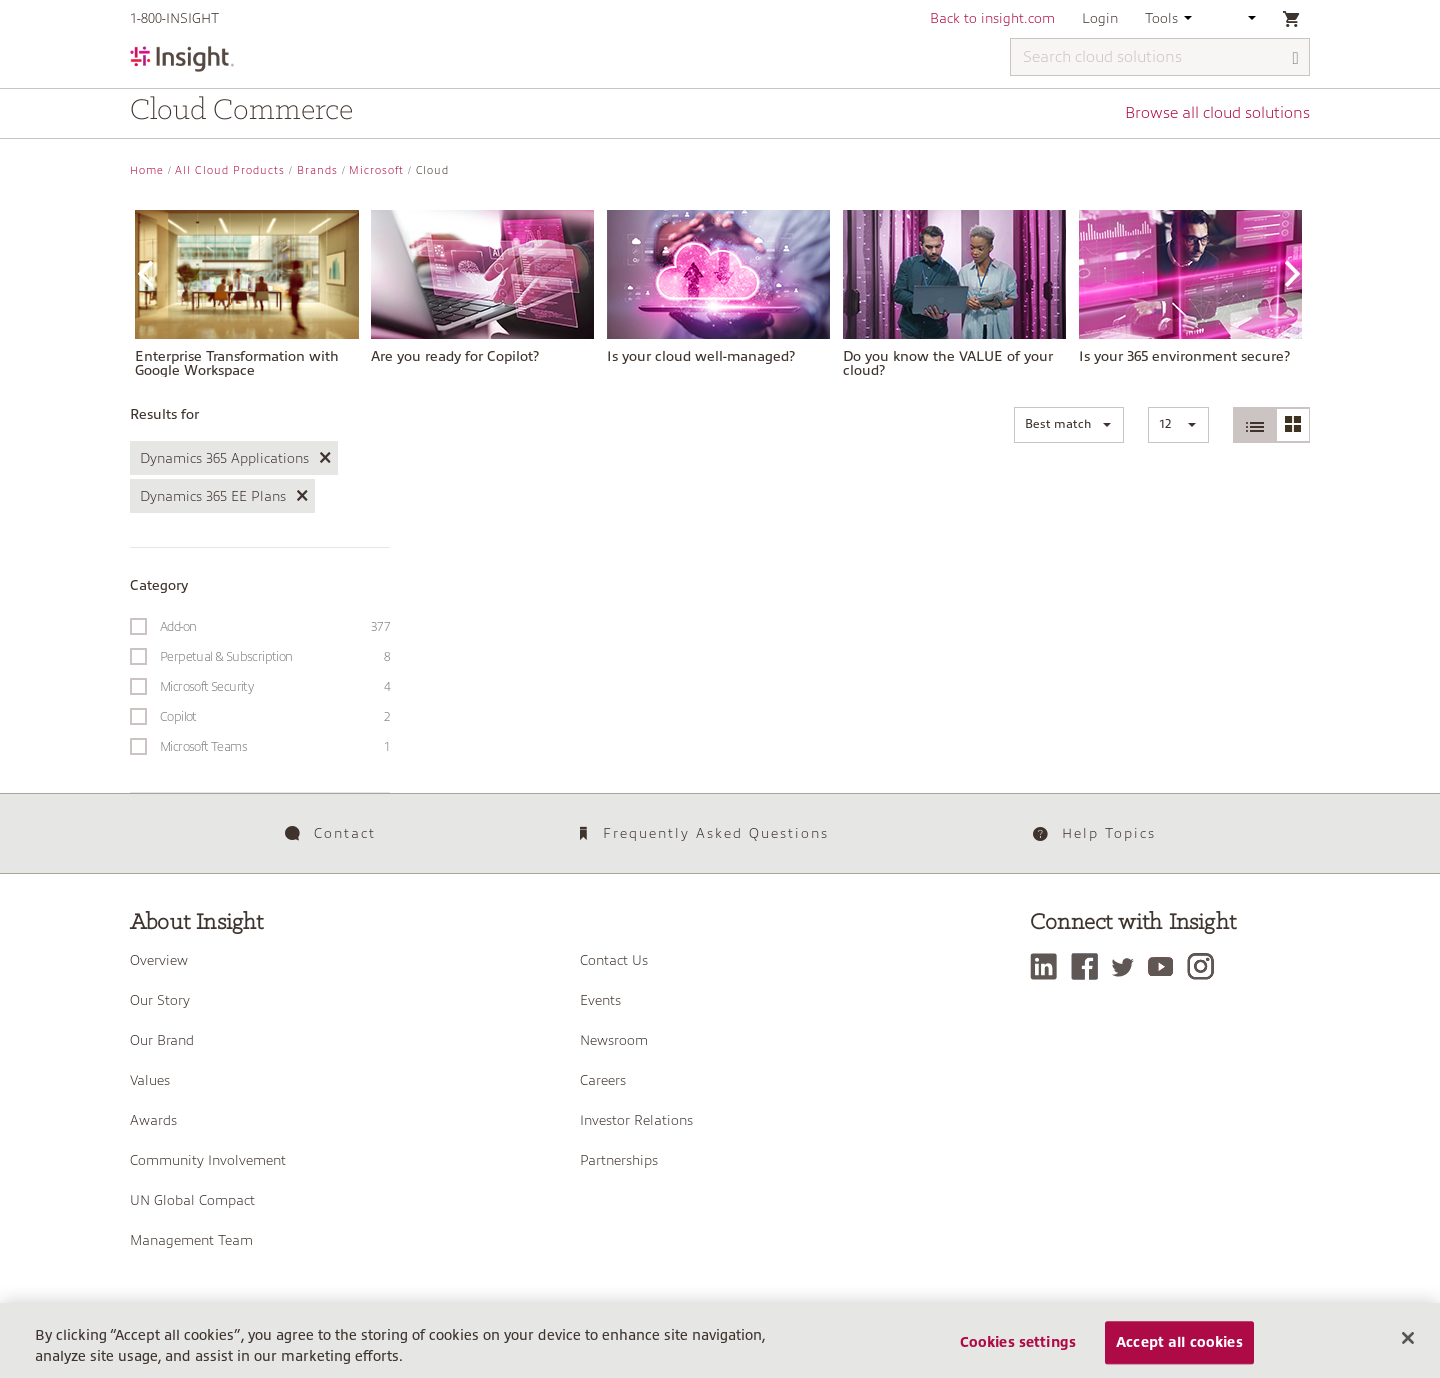 Image resolution: width=1440 pixels, height=1378 pixels. Describe the element at coordinates (317, 170) in the screenshot. I see `Brands` at that location.